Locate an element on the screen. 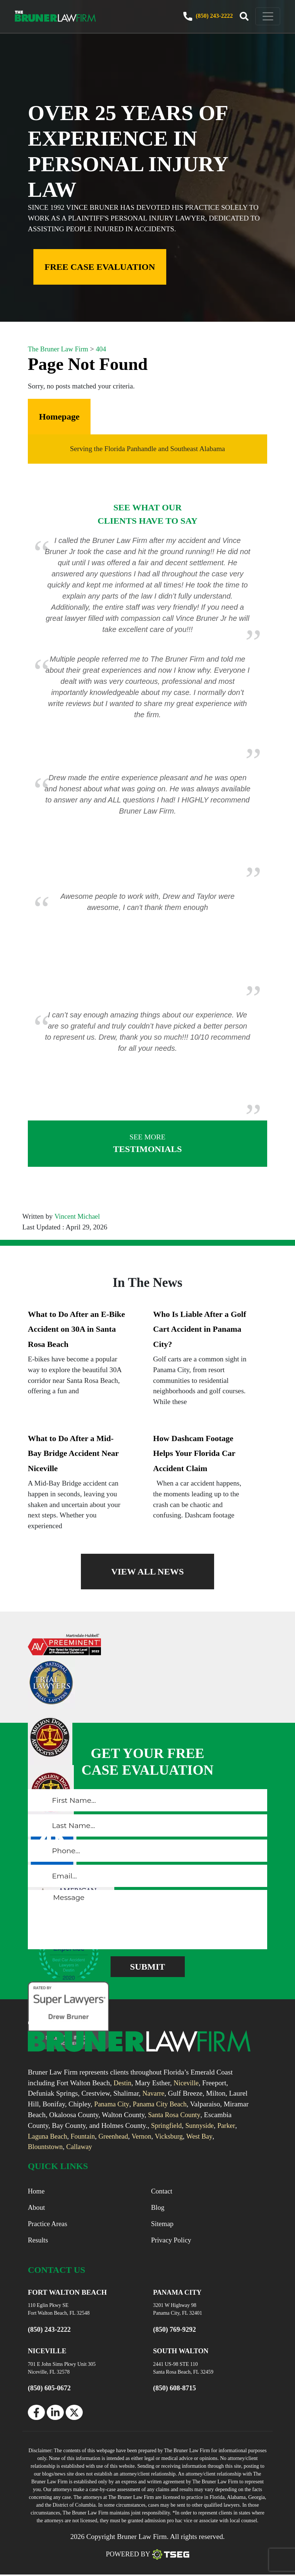 Image resolution: width=295 pixels, height=2576 pixels. PANAMA CITY is located at coordinates (178, 2294).